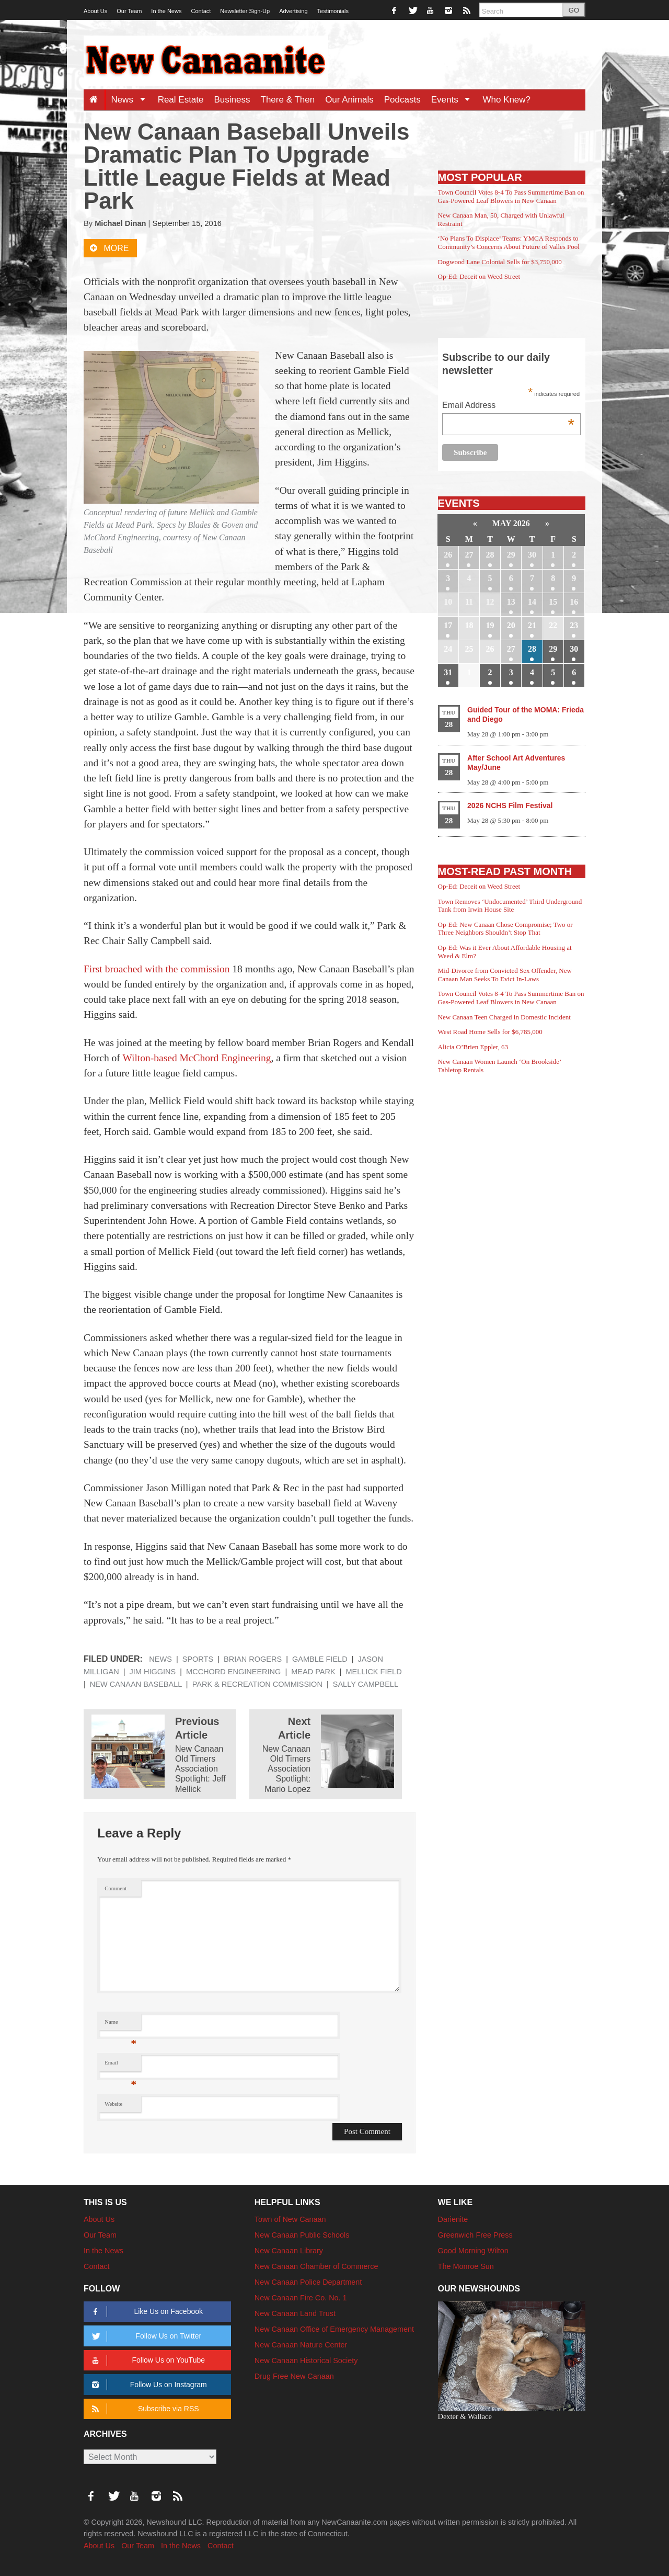 The height and width of the screenshot is (2576, 669). Describe the element at coordinates (505, 929) in the screenshot. I see `Op-Ed: New Canaan Chose Compromise; Two or Three Neighbors Shouldn’t Stop That` at that location.